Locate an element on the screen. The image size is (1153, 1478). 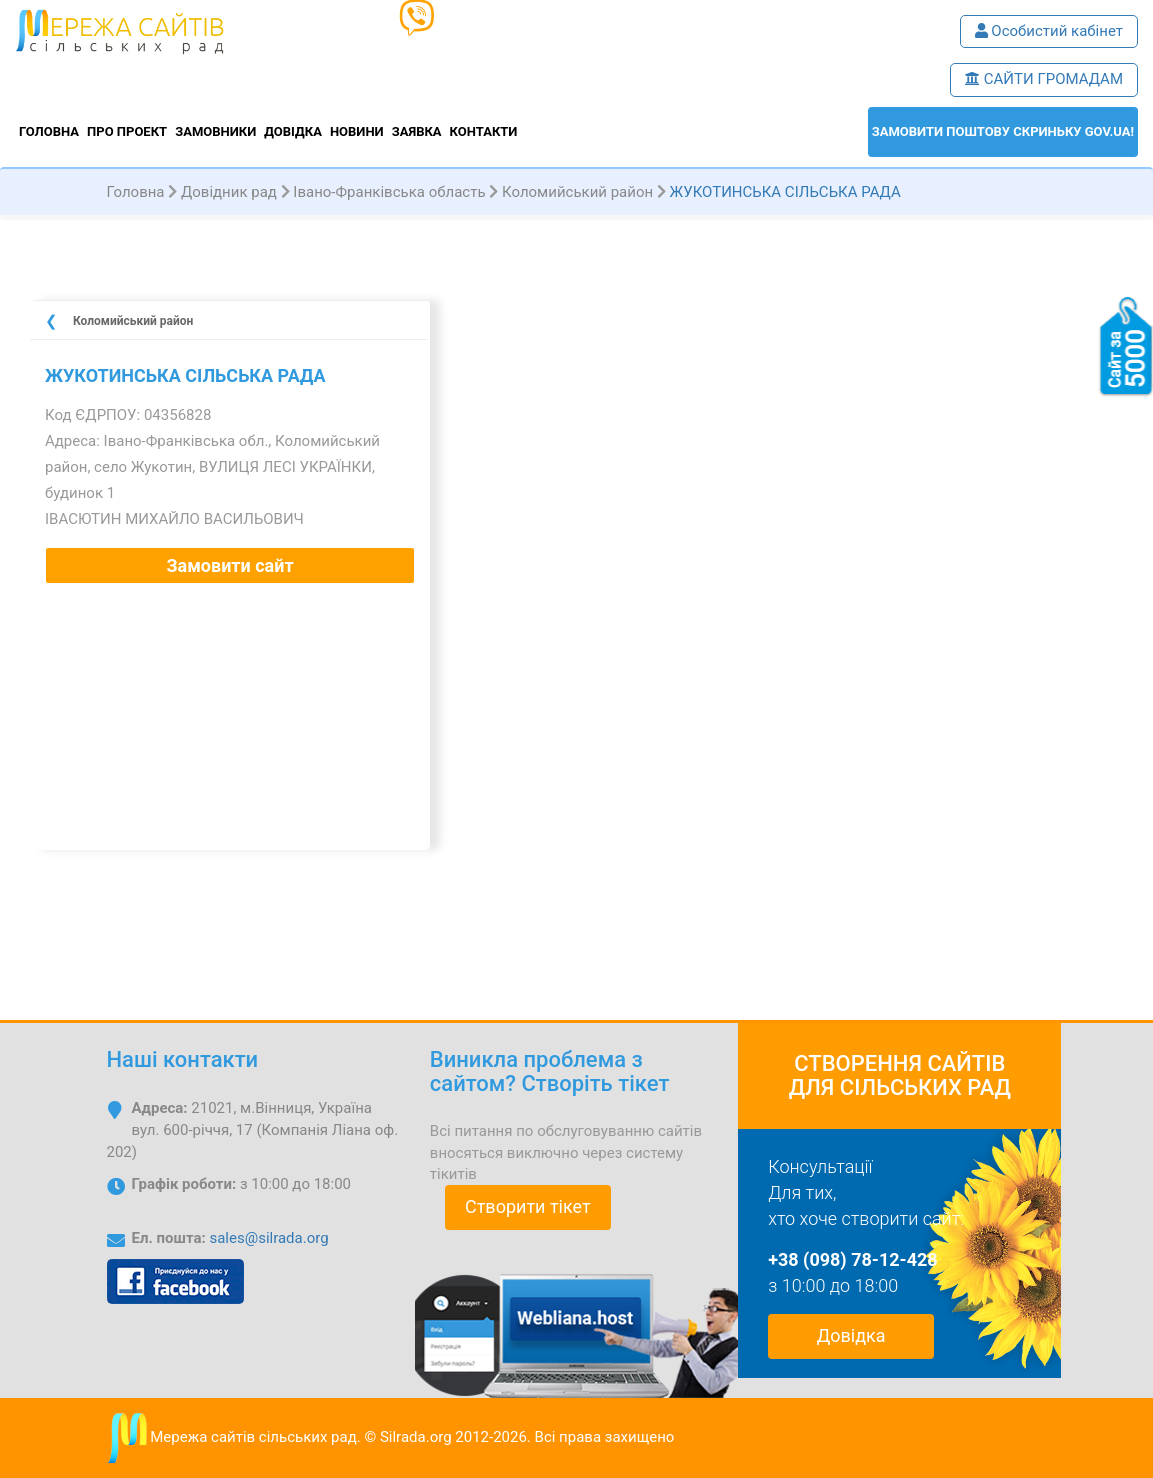
Новини is located at coordinates (357, 131).